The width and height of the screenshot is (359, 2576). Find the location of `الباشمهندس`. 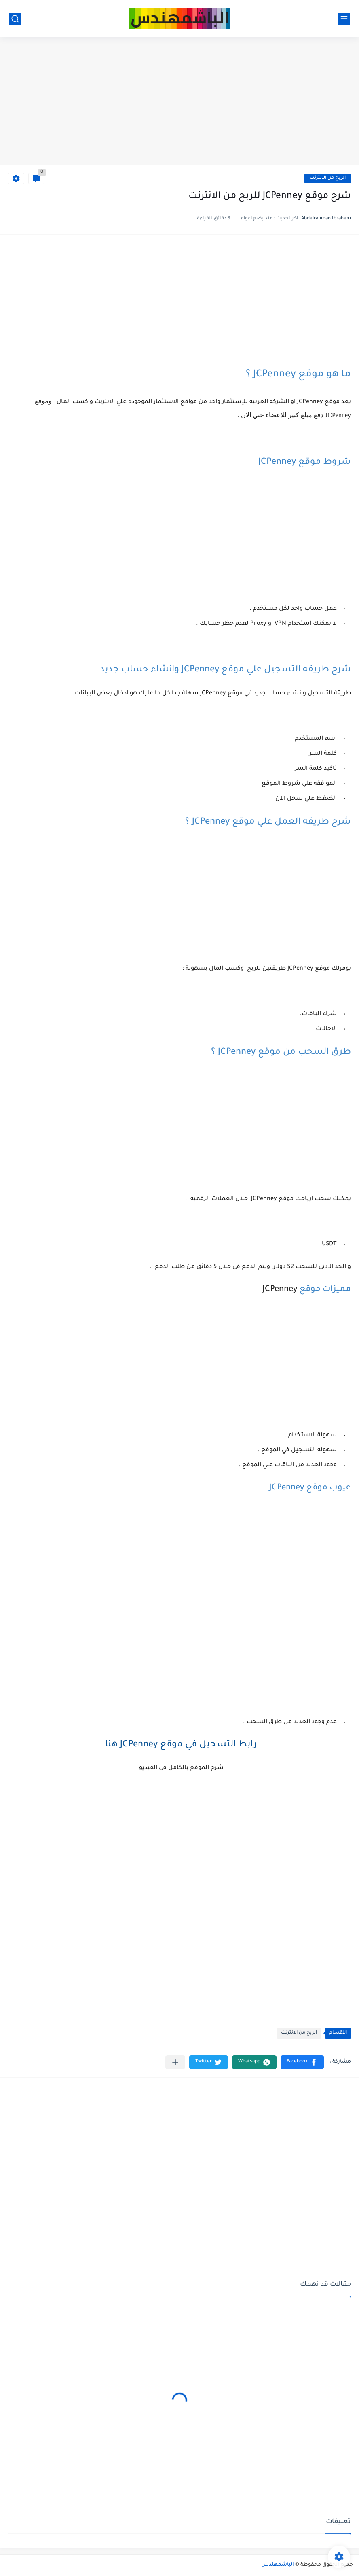

الباشمهندس is located at coordinates (277, 2565).